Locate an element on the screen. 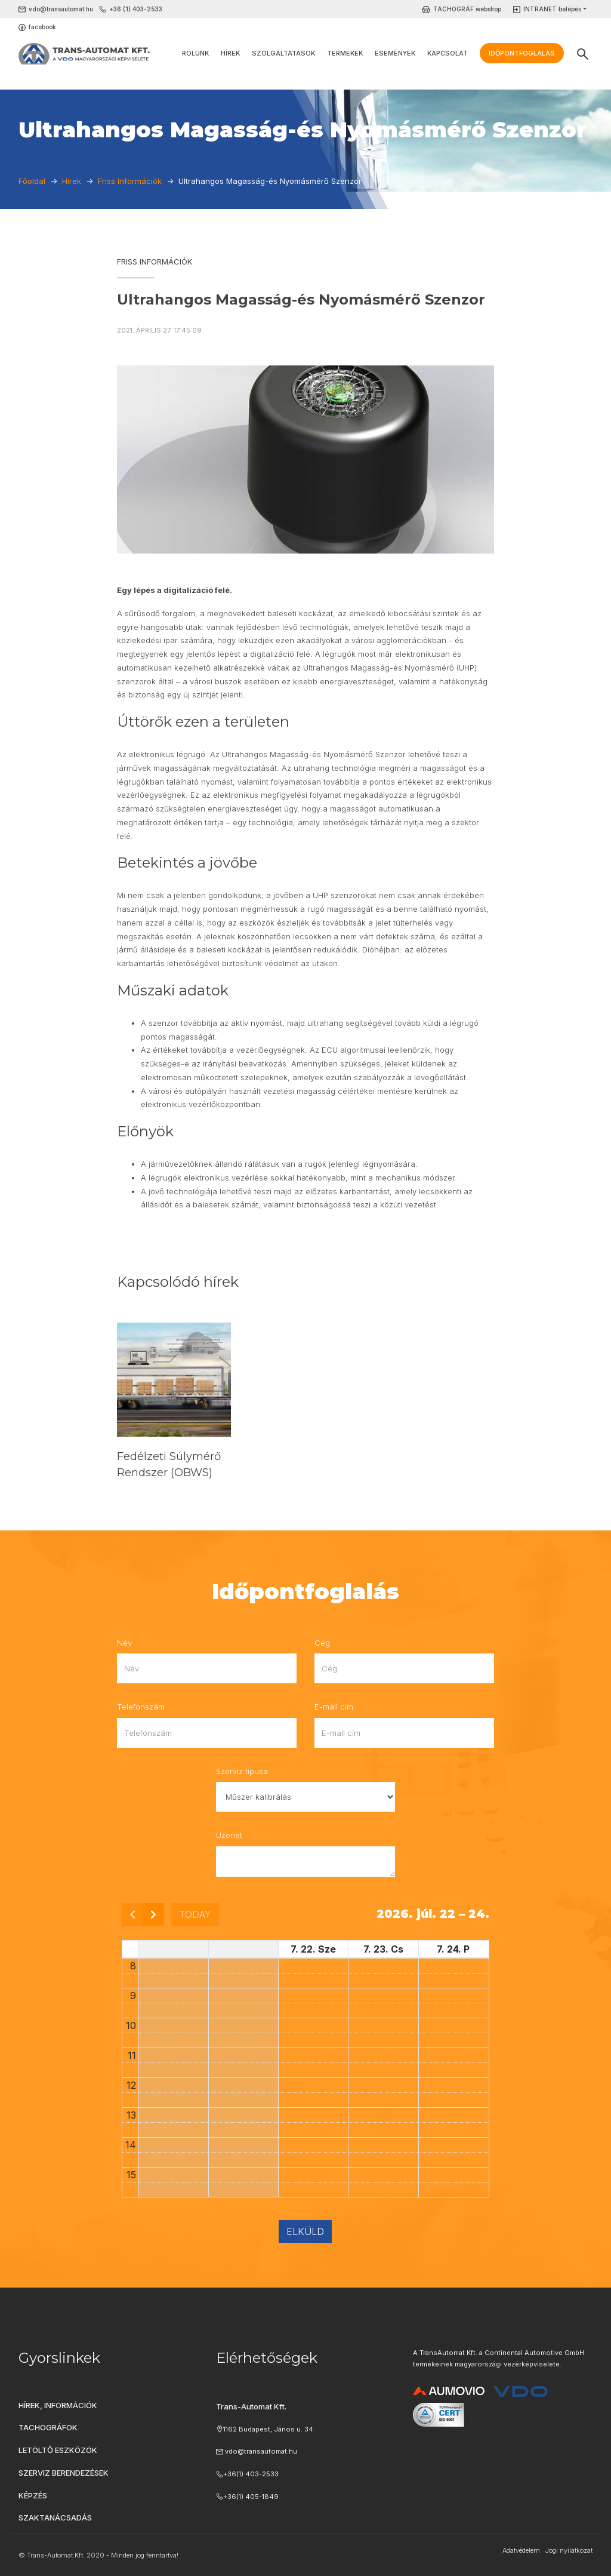 The height and width of the screenshot is (2576, 611). [prev] is located at coordinates (132, 1914).